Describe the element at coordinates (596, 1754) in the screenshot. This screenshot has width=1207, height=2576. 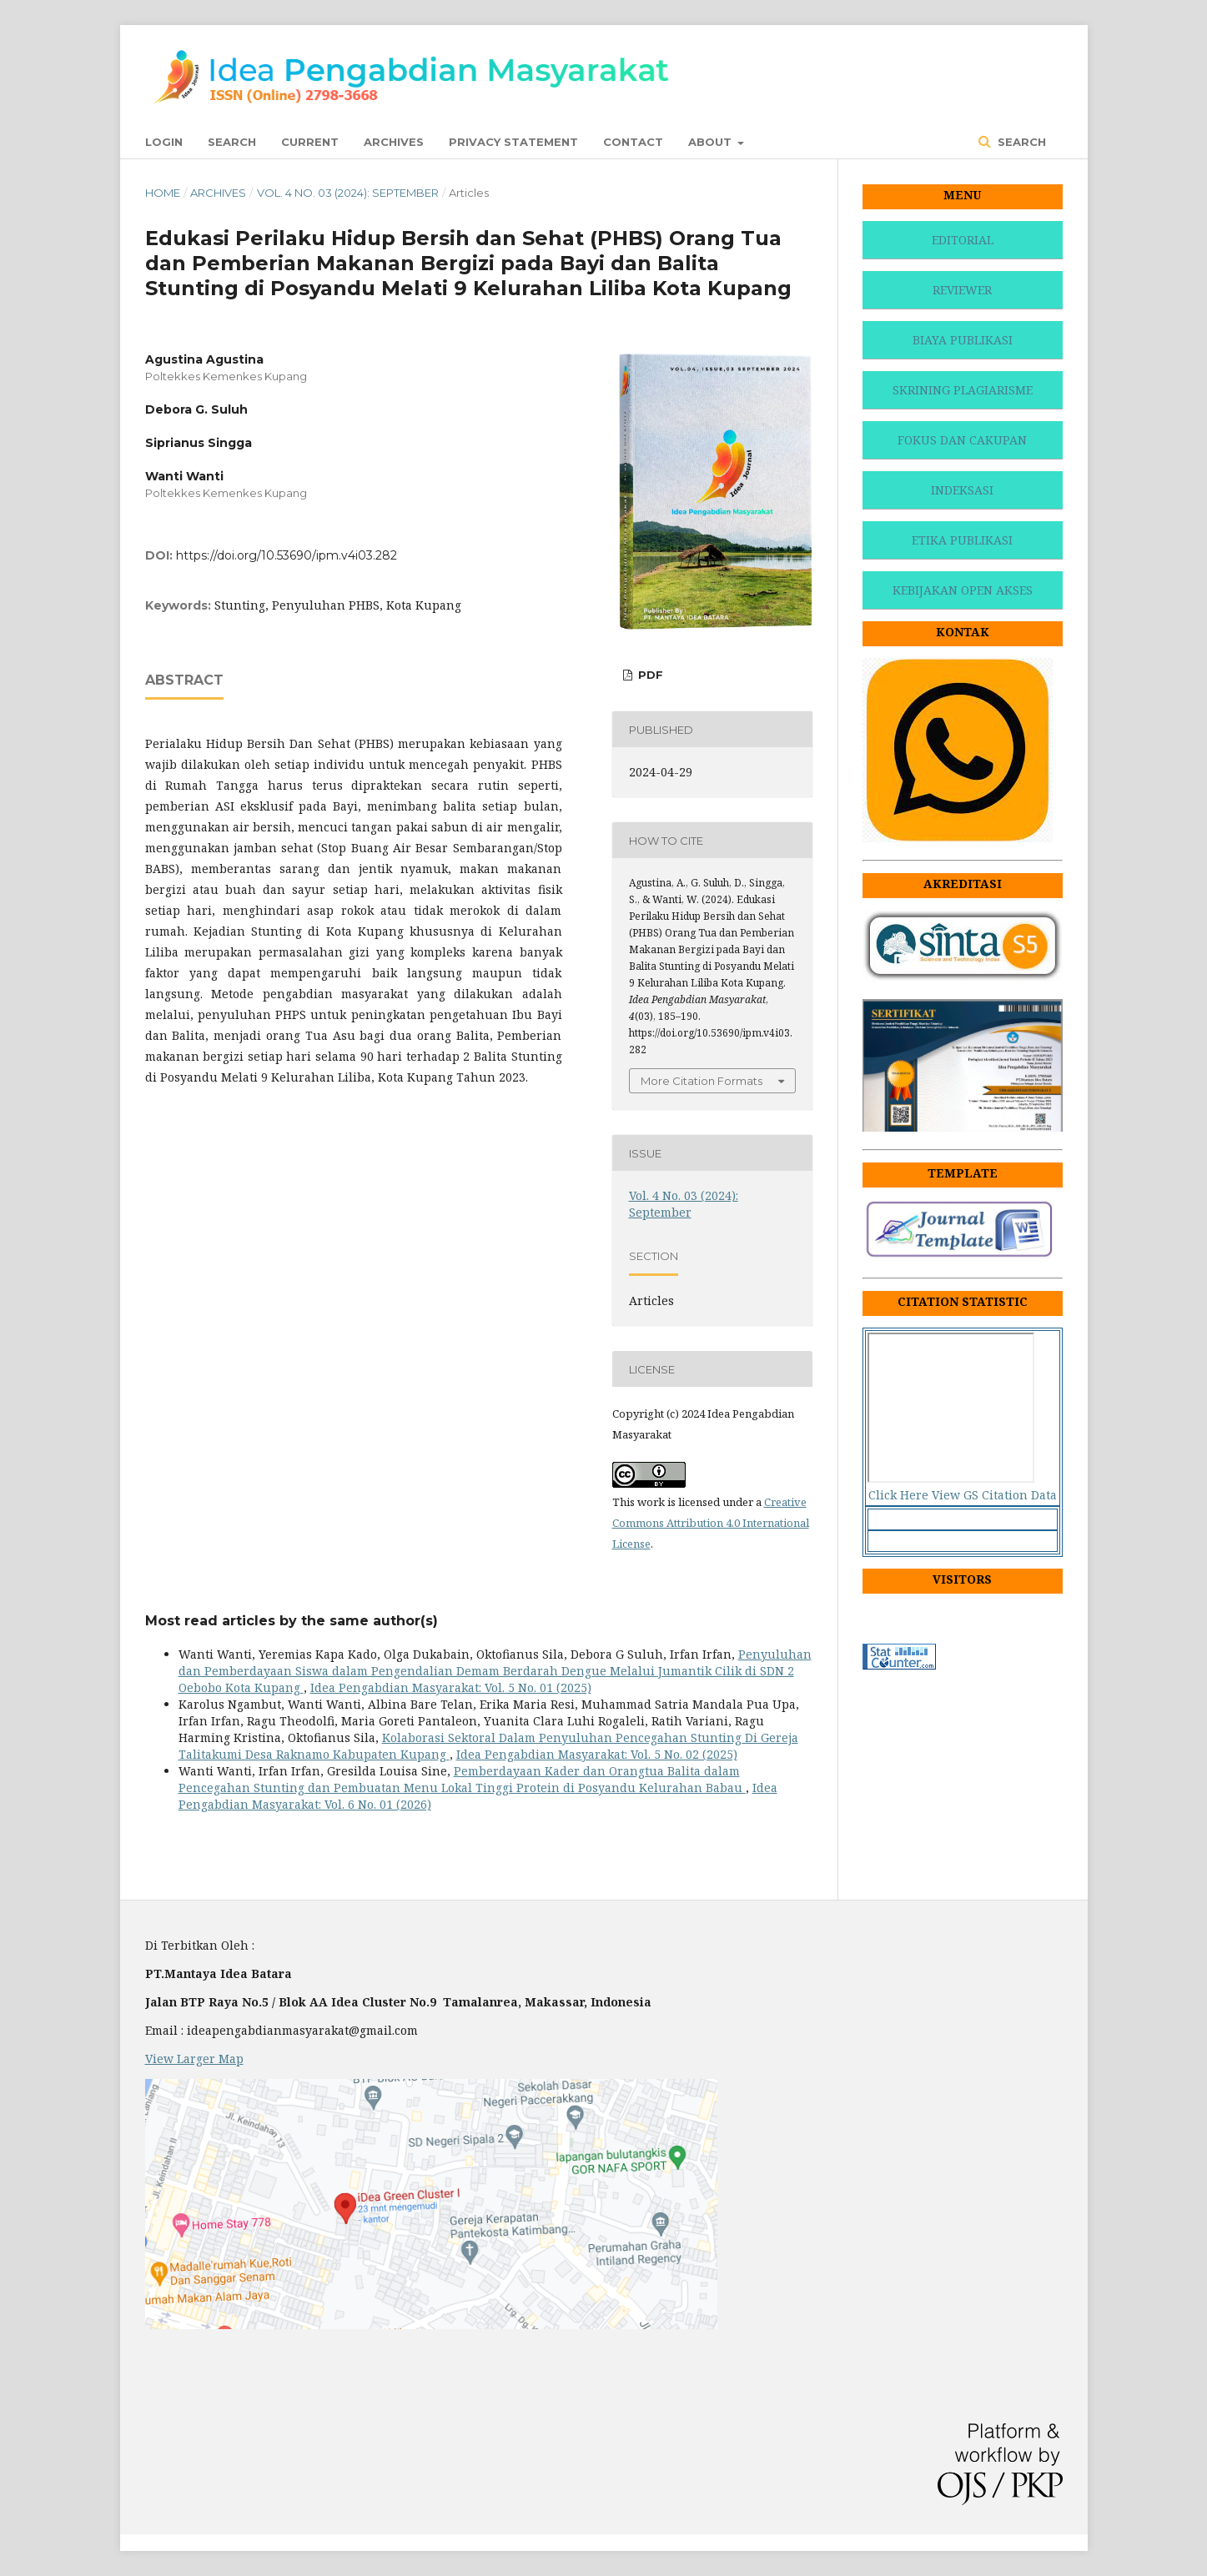
I see `Idea Pengabdian Masyarakat: Vol. 5 No. 02 (2025)` at that location.